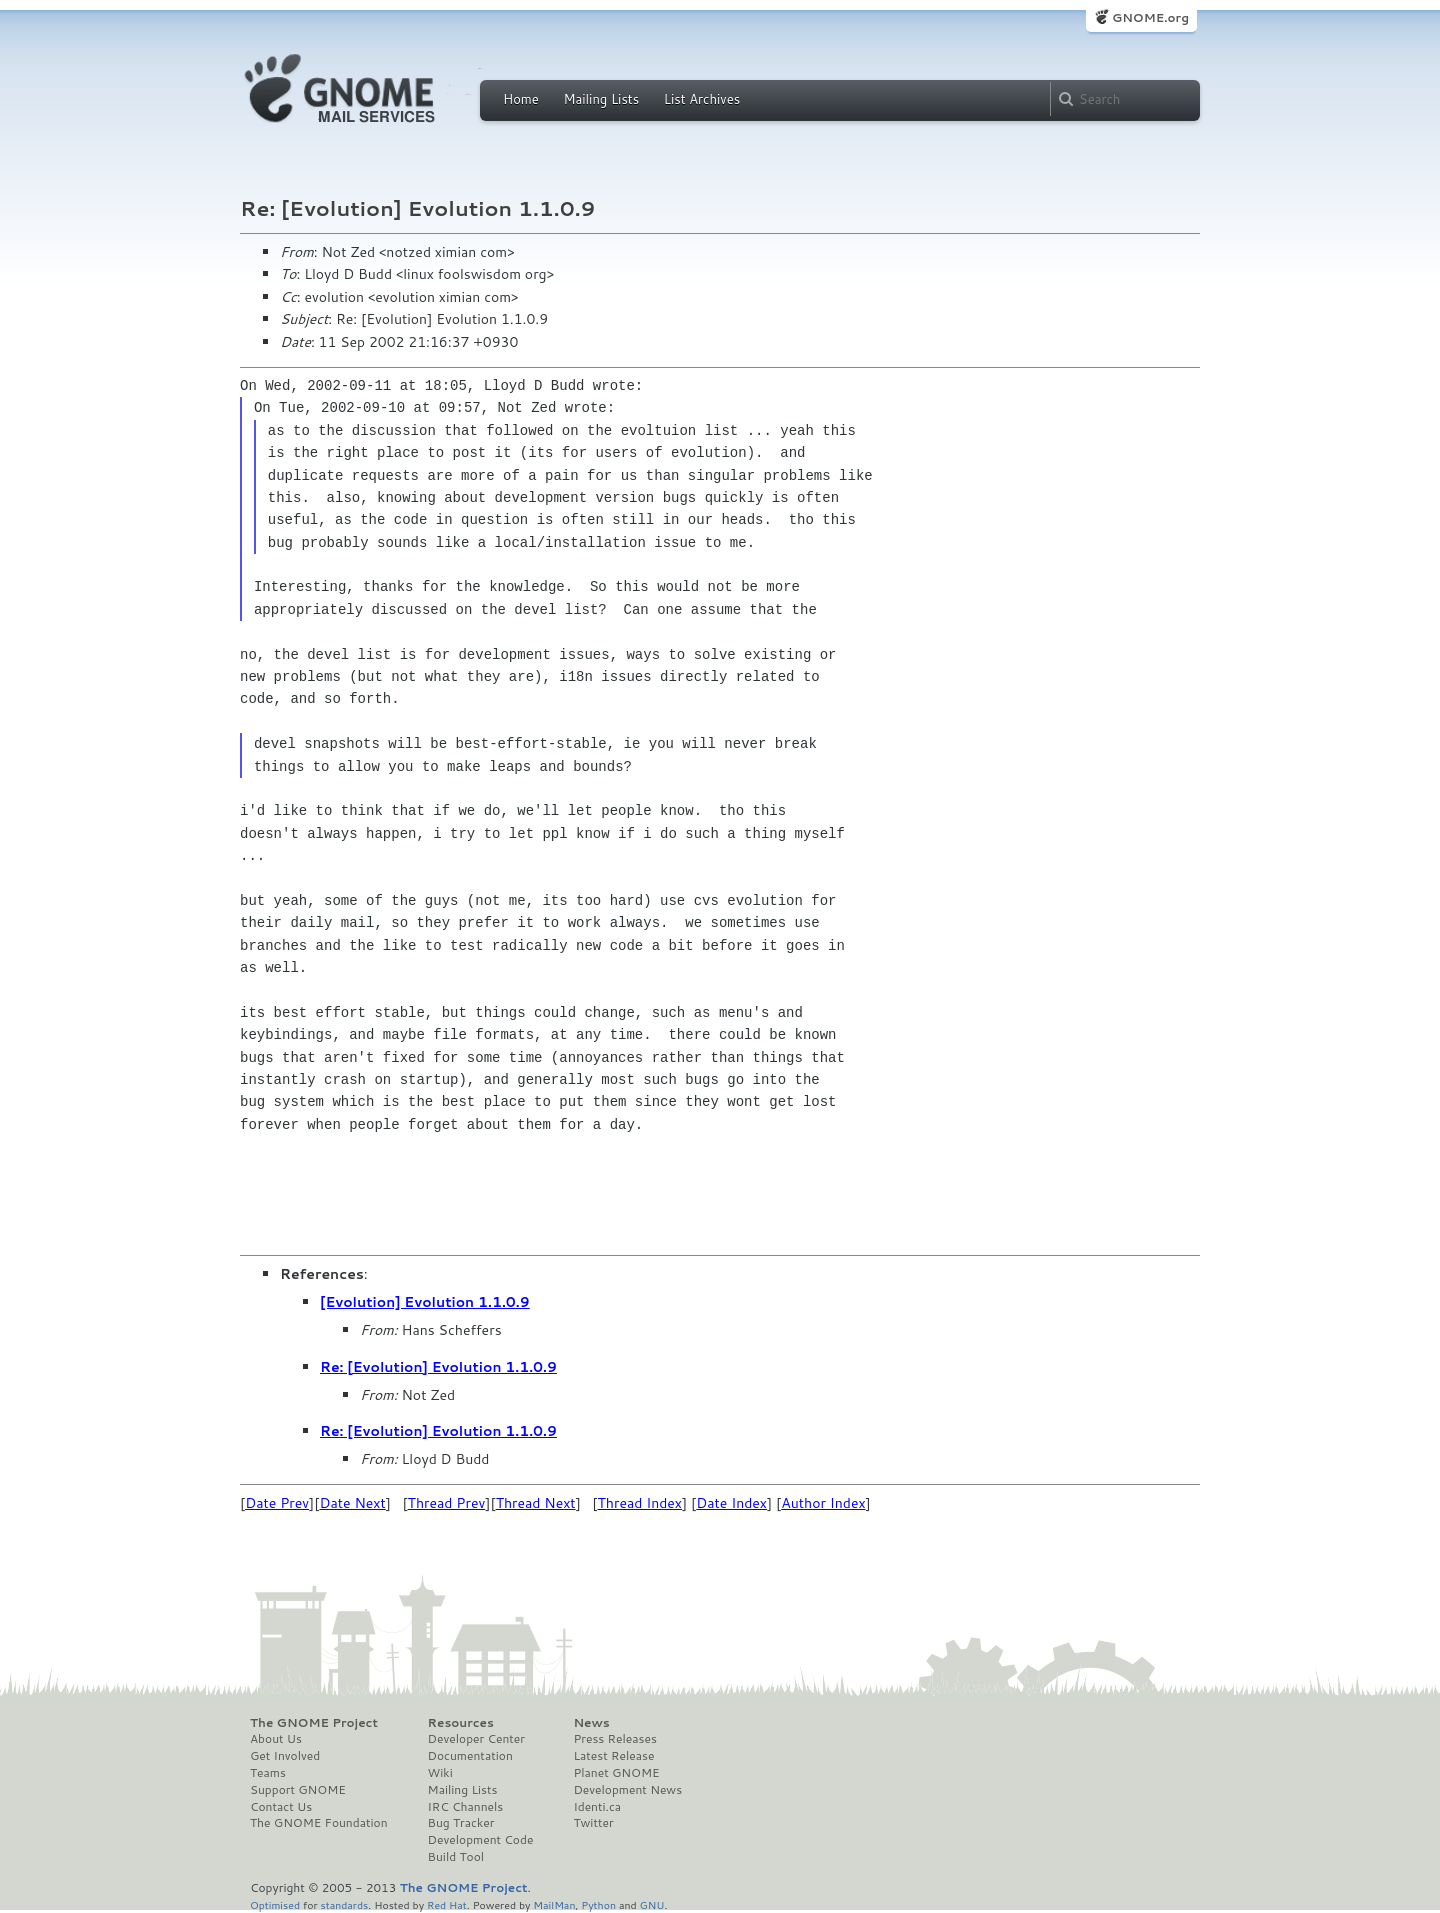 The image size is (1440, 1913). Describe the element at coordinates (275, 1904) in the screenshot. I see `Optimised` at that location.